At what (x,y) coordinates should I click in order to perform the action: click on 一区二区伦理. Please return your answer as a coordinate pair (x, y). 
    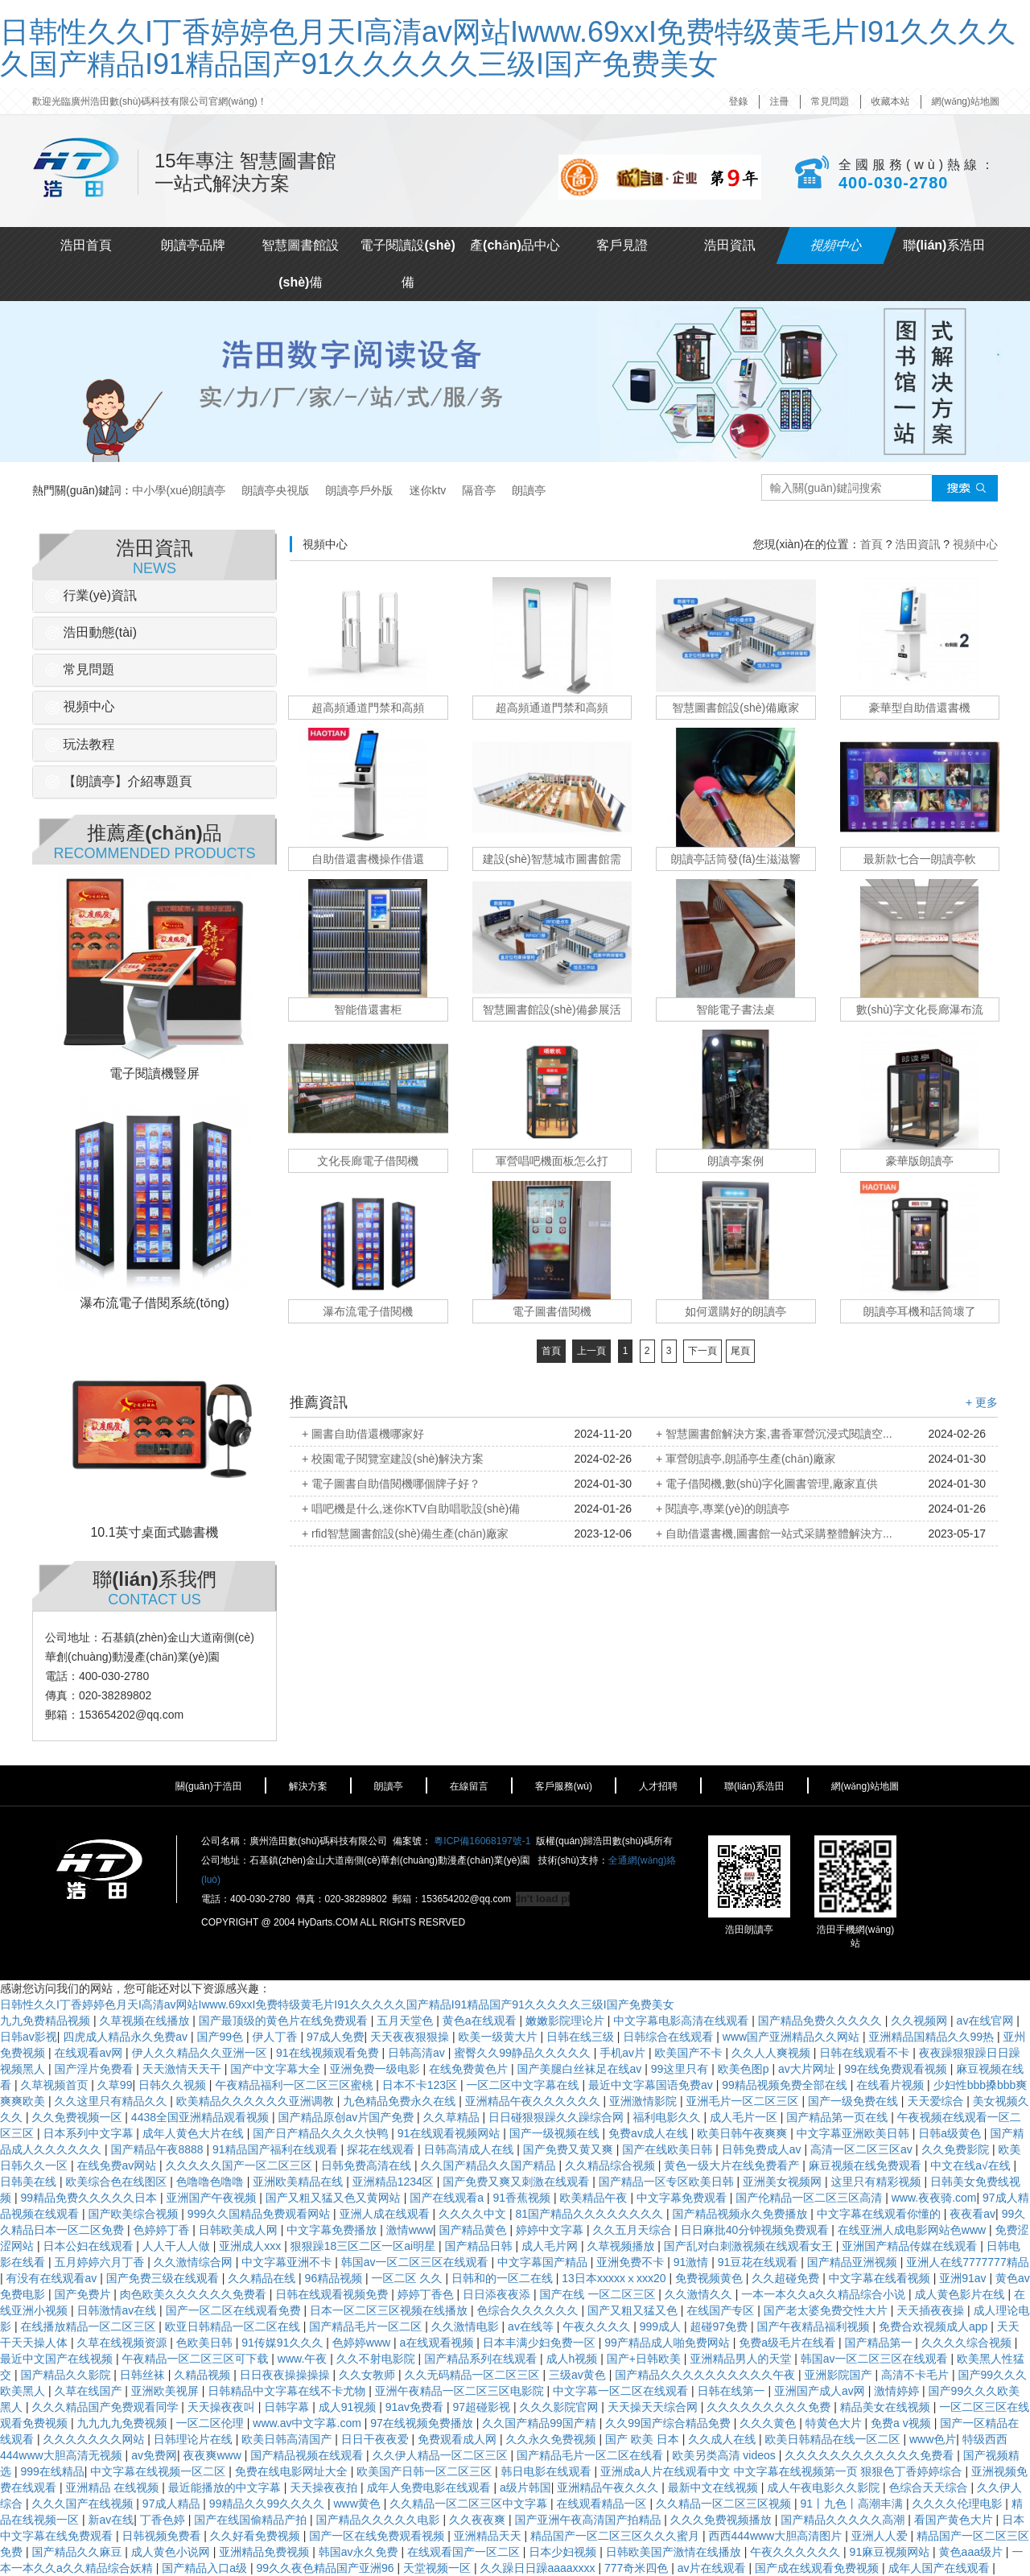
    Looking at the image, I should click on (211, 2423).